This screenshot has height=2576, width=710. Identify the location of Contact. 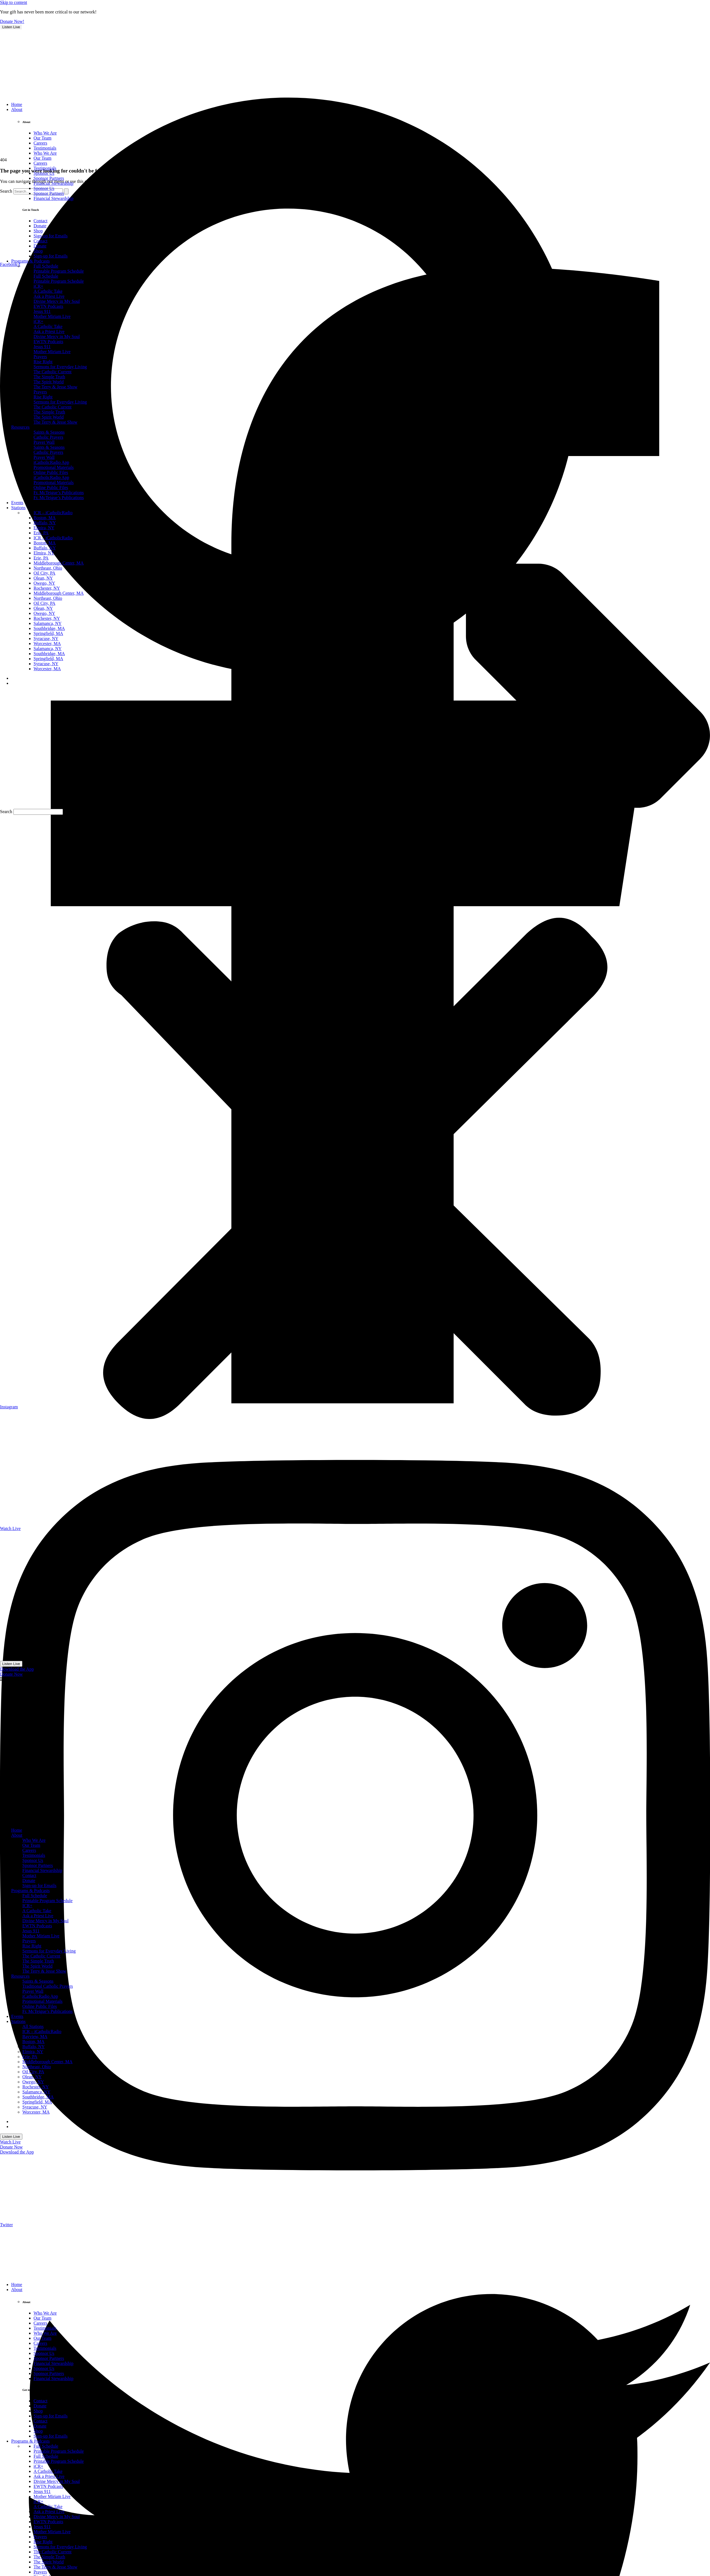
(29, 1875).